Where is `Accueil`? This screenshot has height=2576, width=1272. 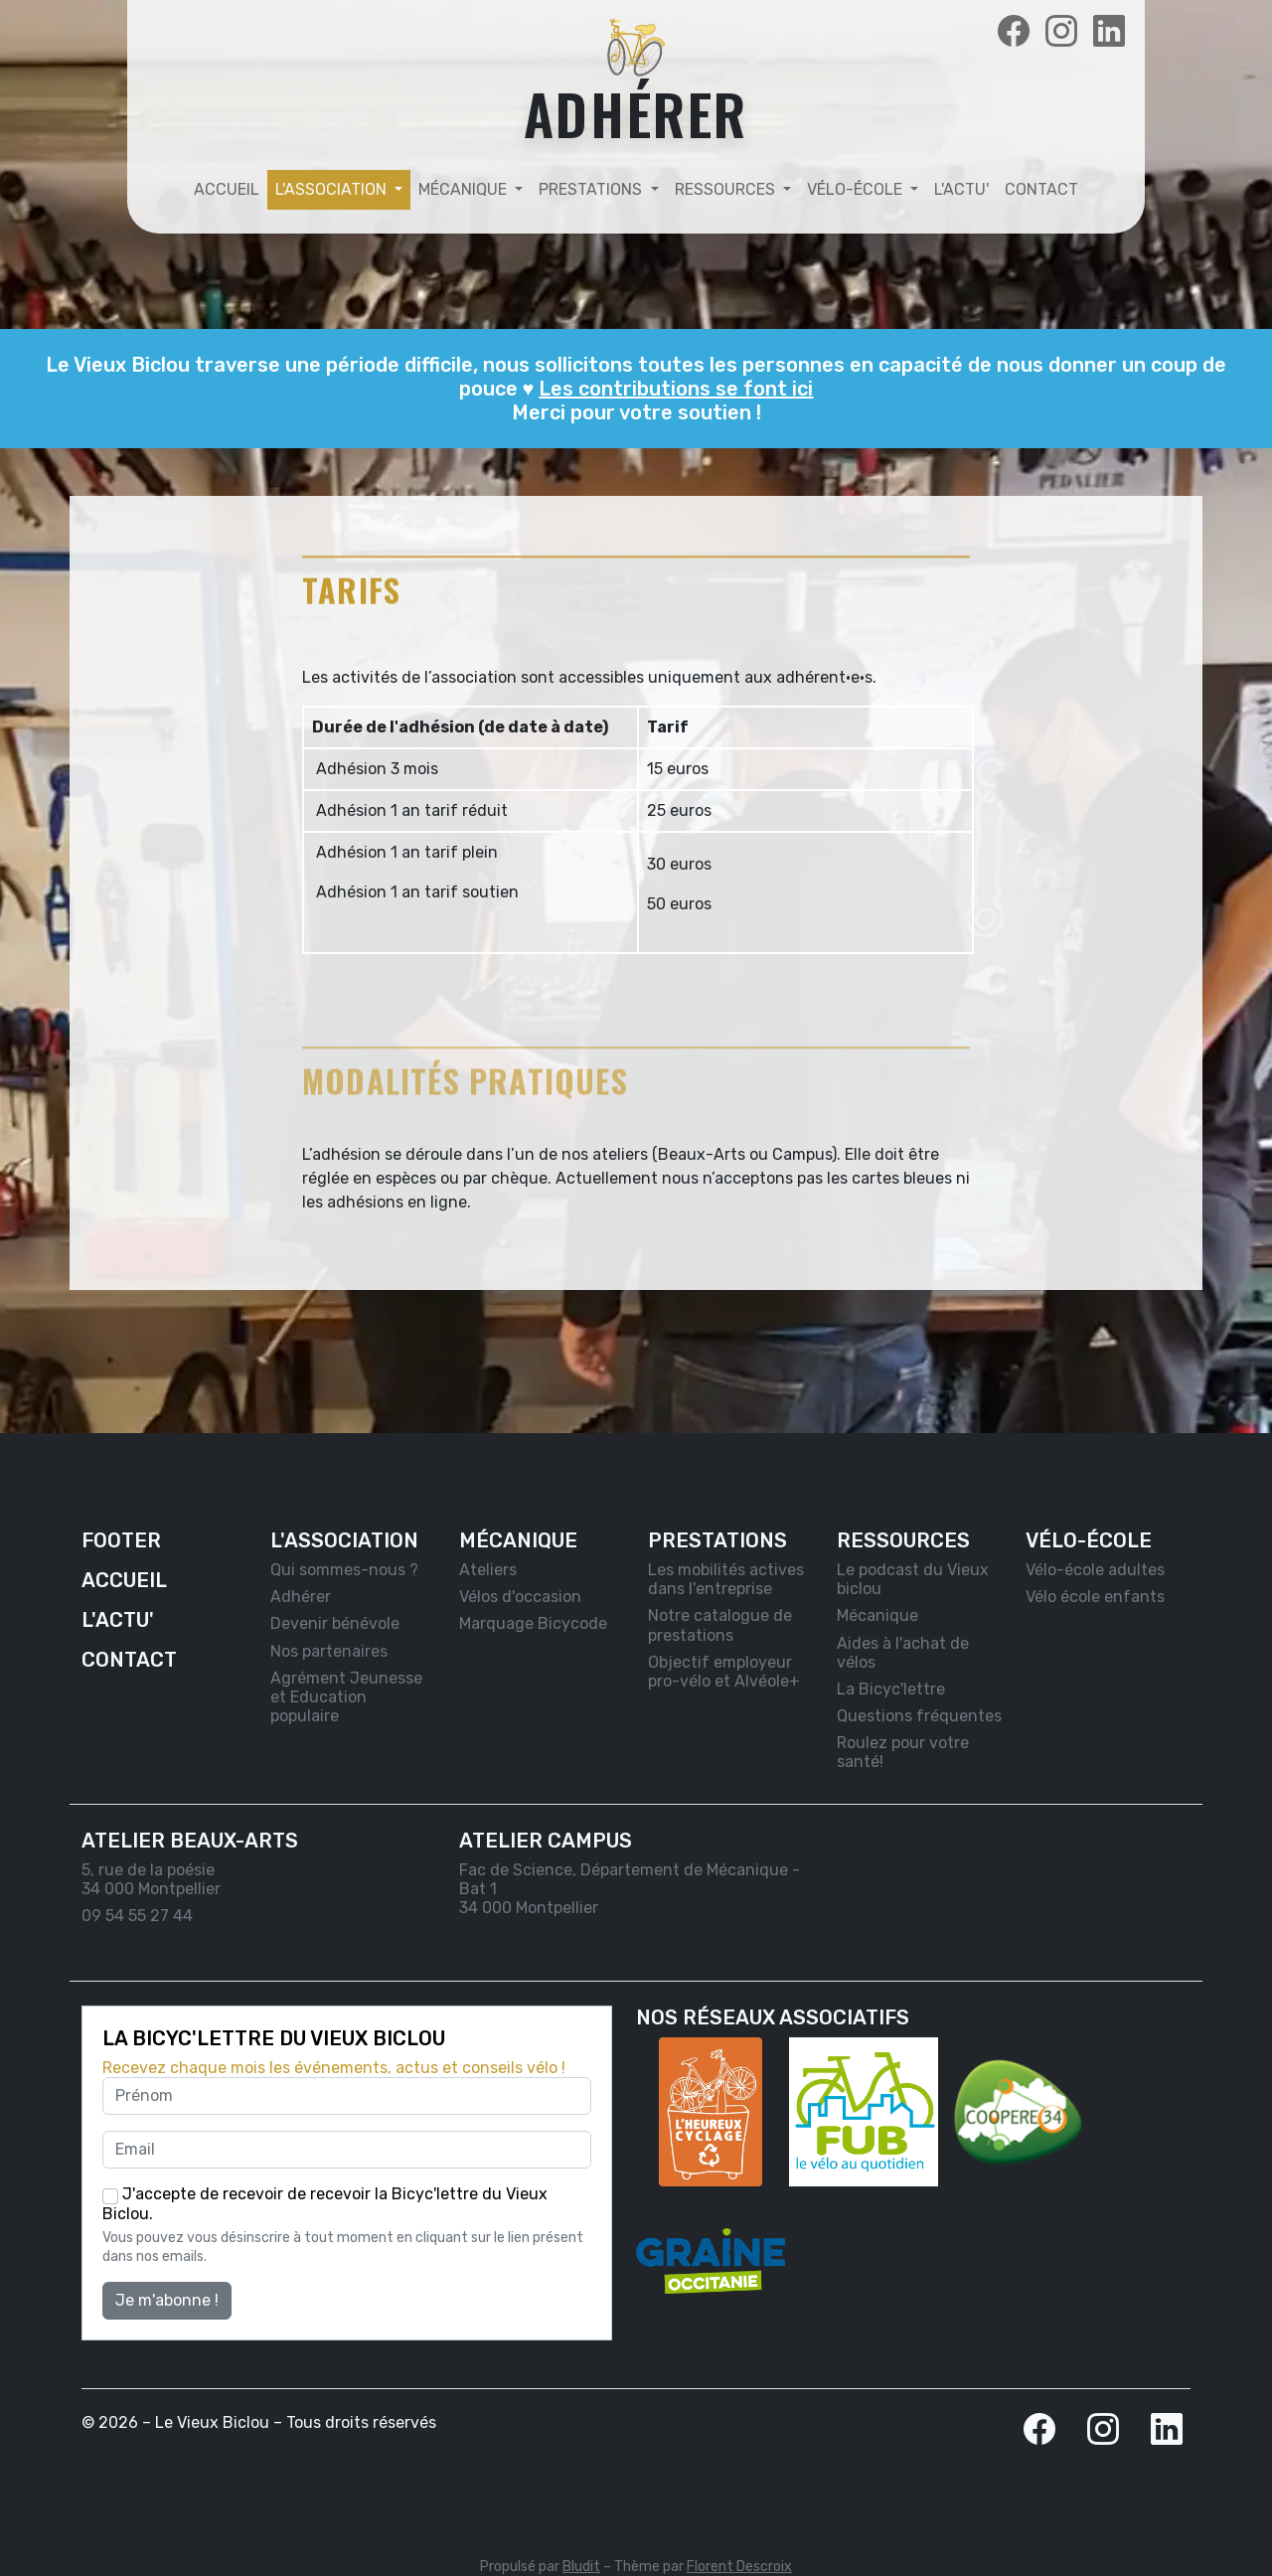
Accueil is located at coordinates (226, 189).